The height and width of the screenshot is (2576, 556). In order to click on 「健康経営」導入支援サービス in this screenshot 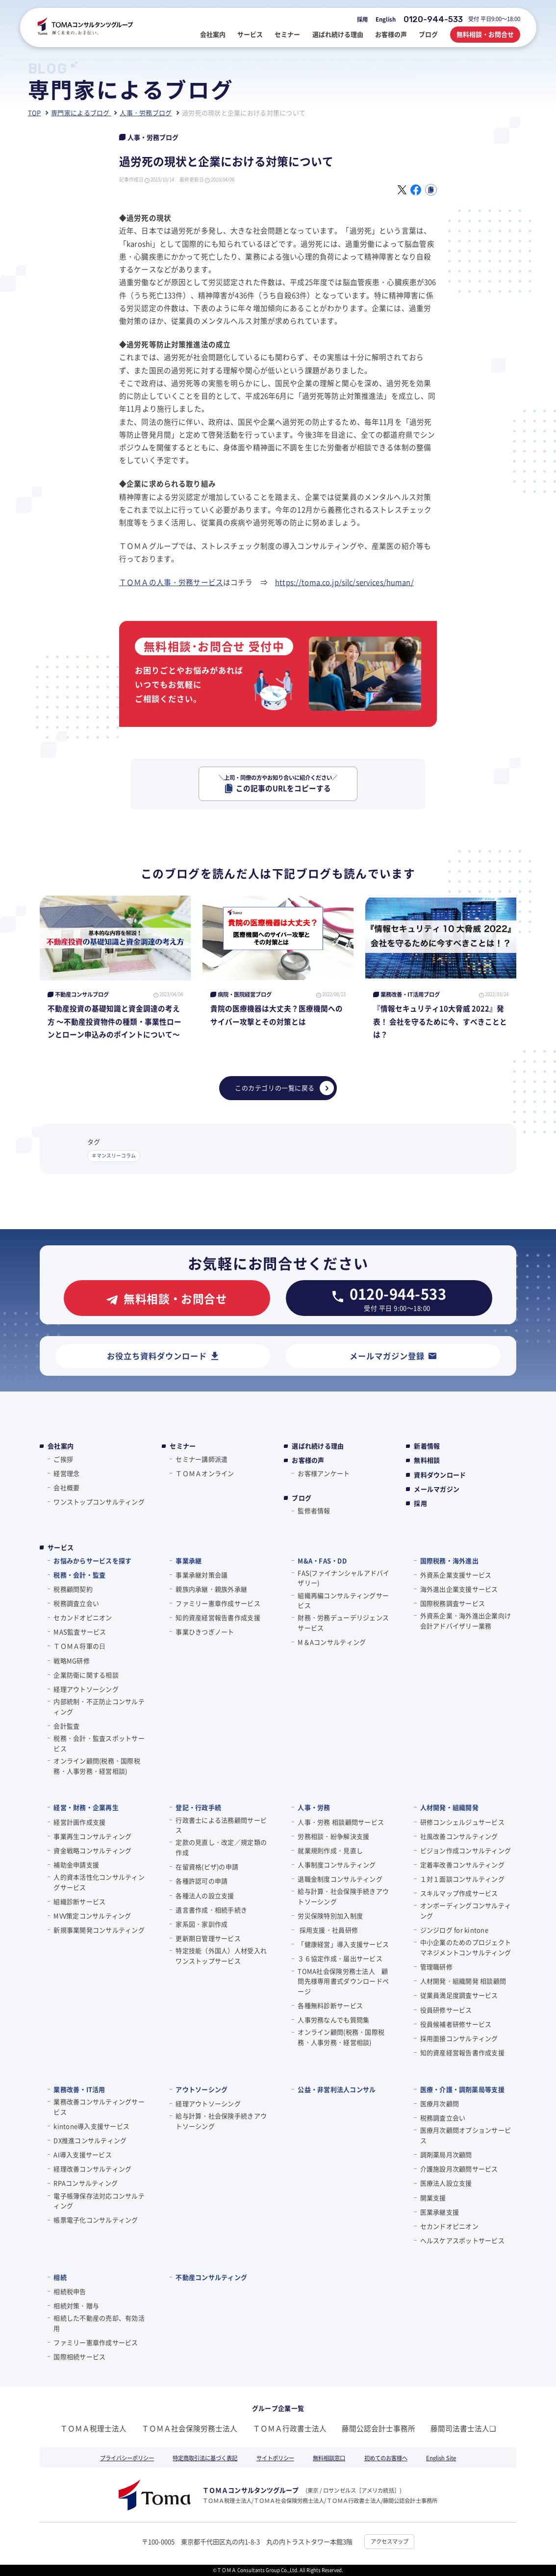, I will do `click(343, 1944)`.